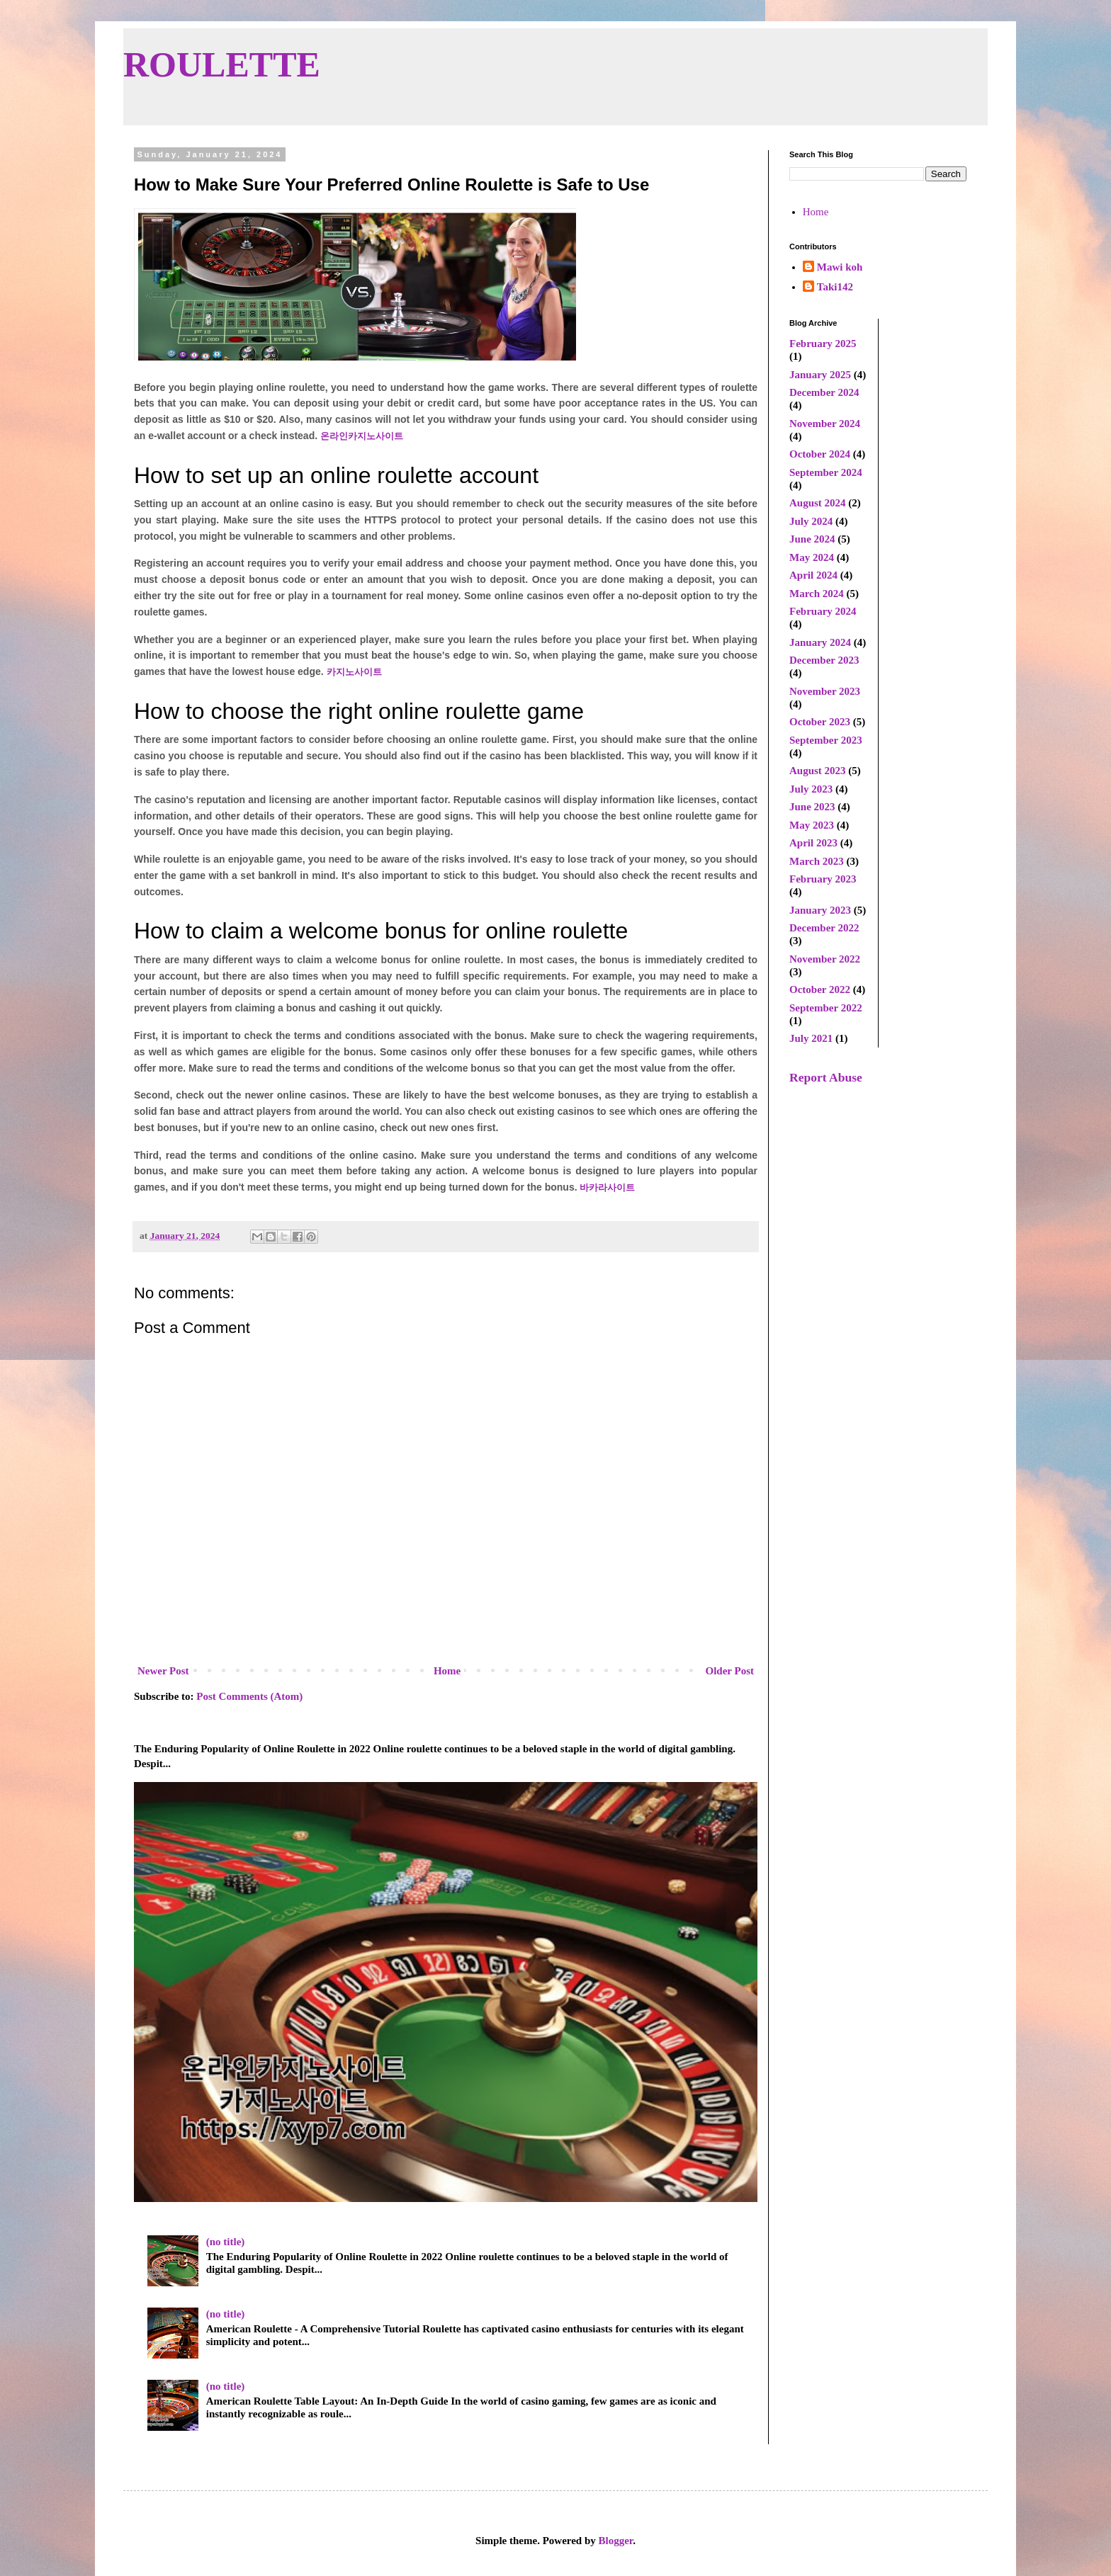 The image size is (1111, 2576). I want to click on Taki142, so click(835, 287).